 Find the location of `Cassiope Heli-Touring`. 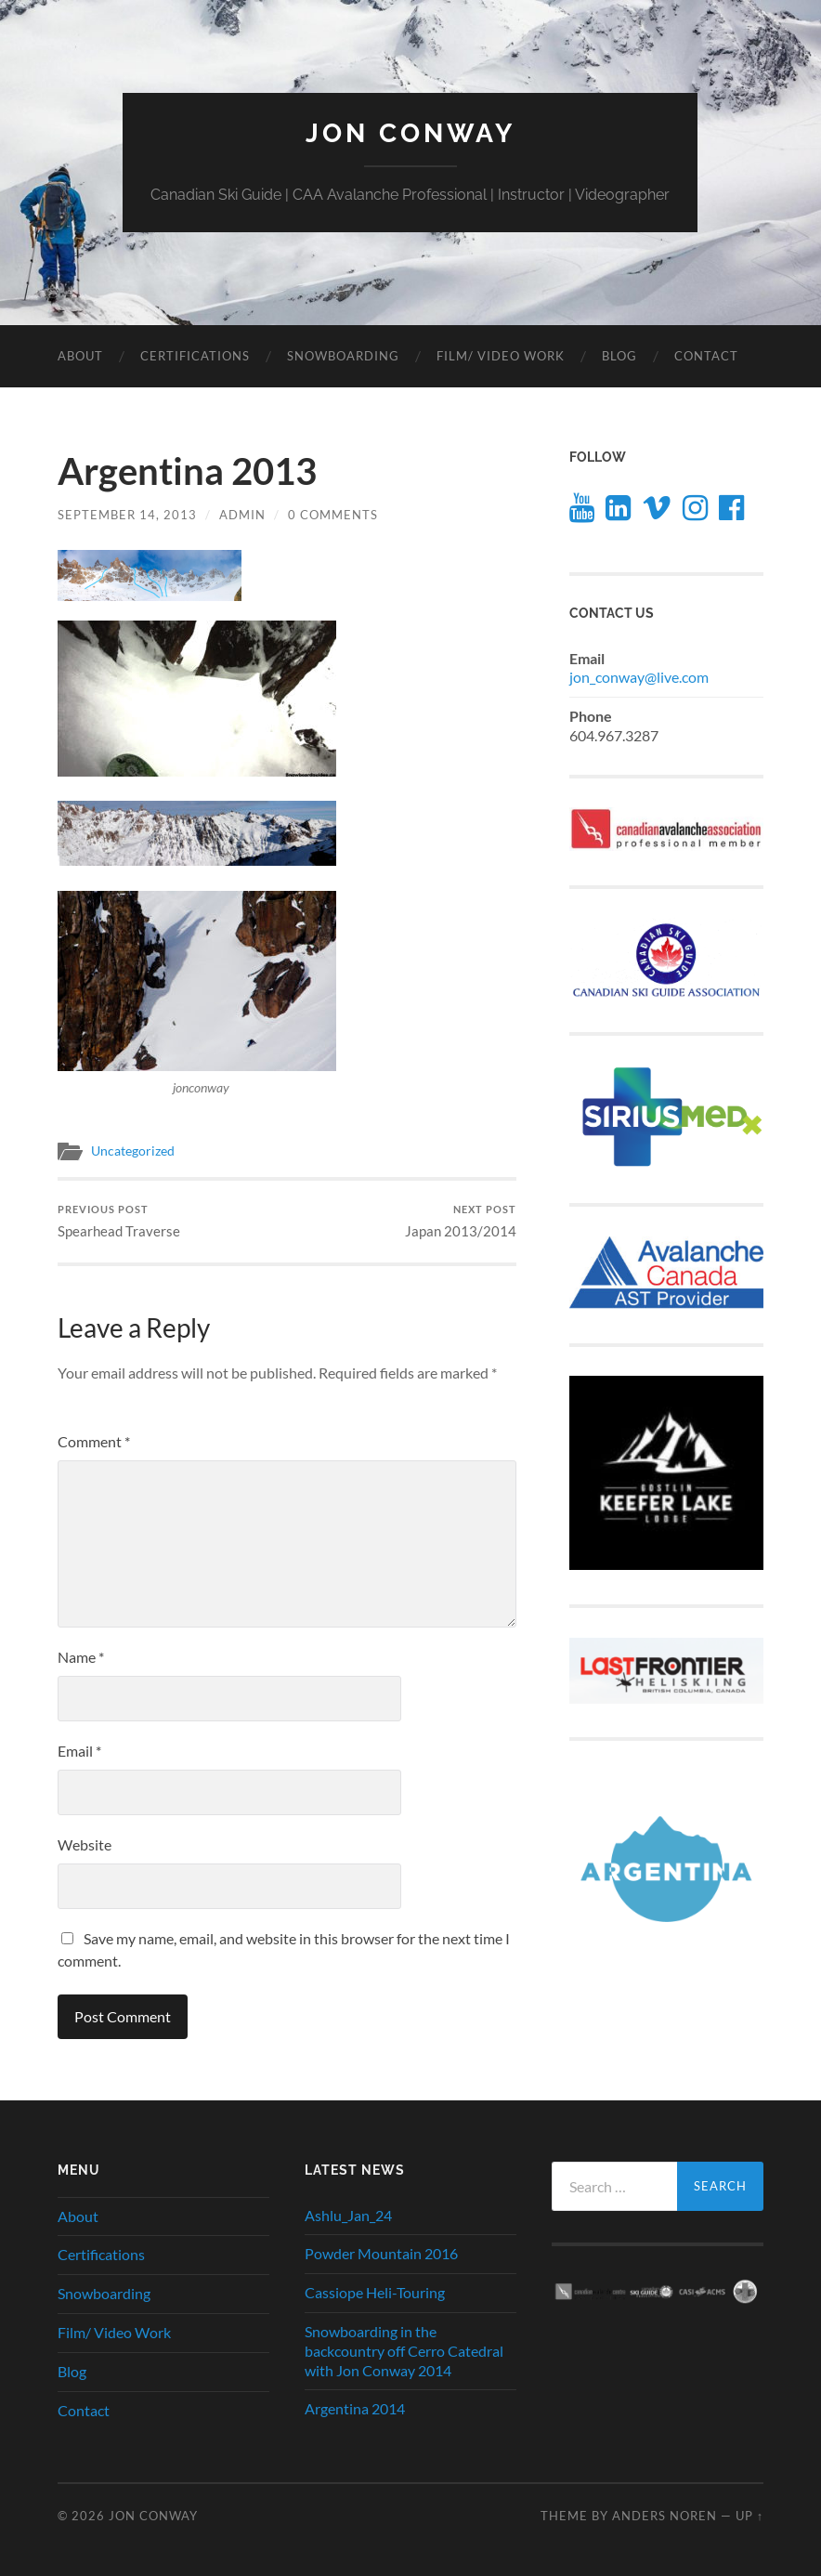

Cassiope Heli-Touring is located at coordinates (375, 2292).